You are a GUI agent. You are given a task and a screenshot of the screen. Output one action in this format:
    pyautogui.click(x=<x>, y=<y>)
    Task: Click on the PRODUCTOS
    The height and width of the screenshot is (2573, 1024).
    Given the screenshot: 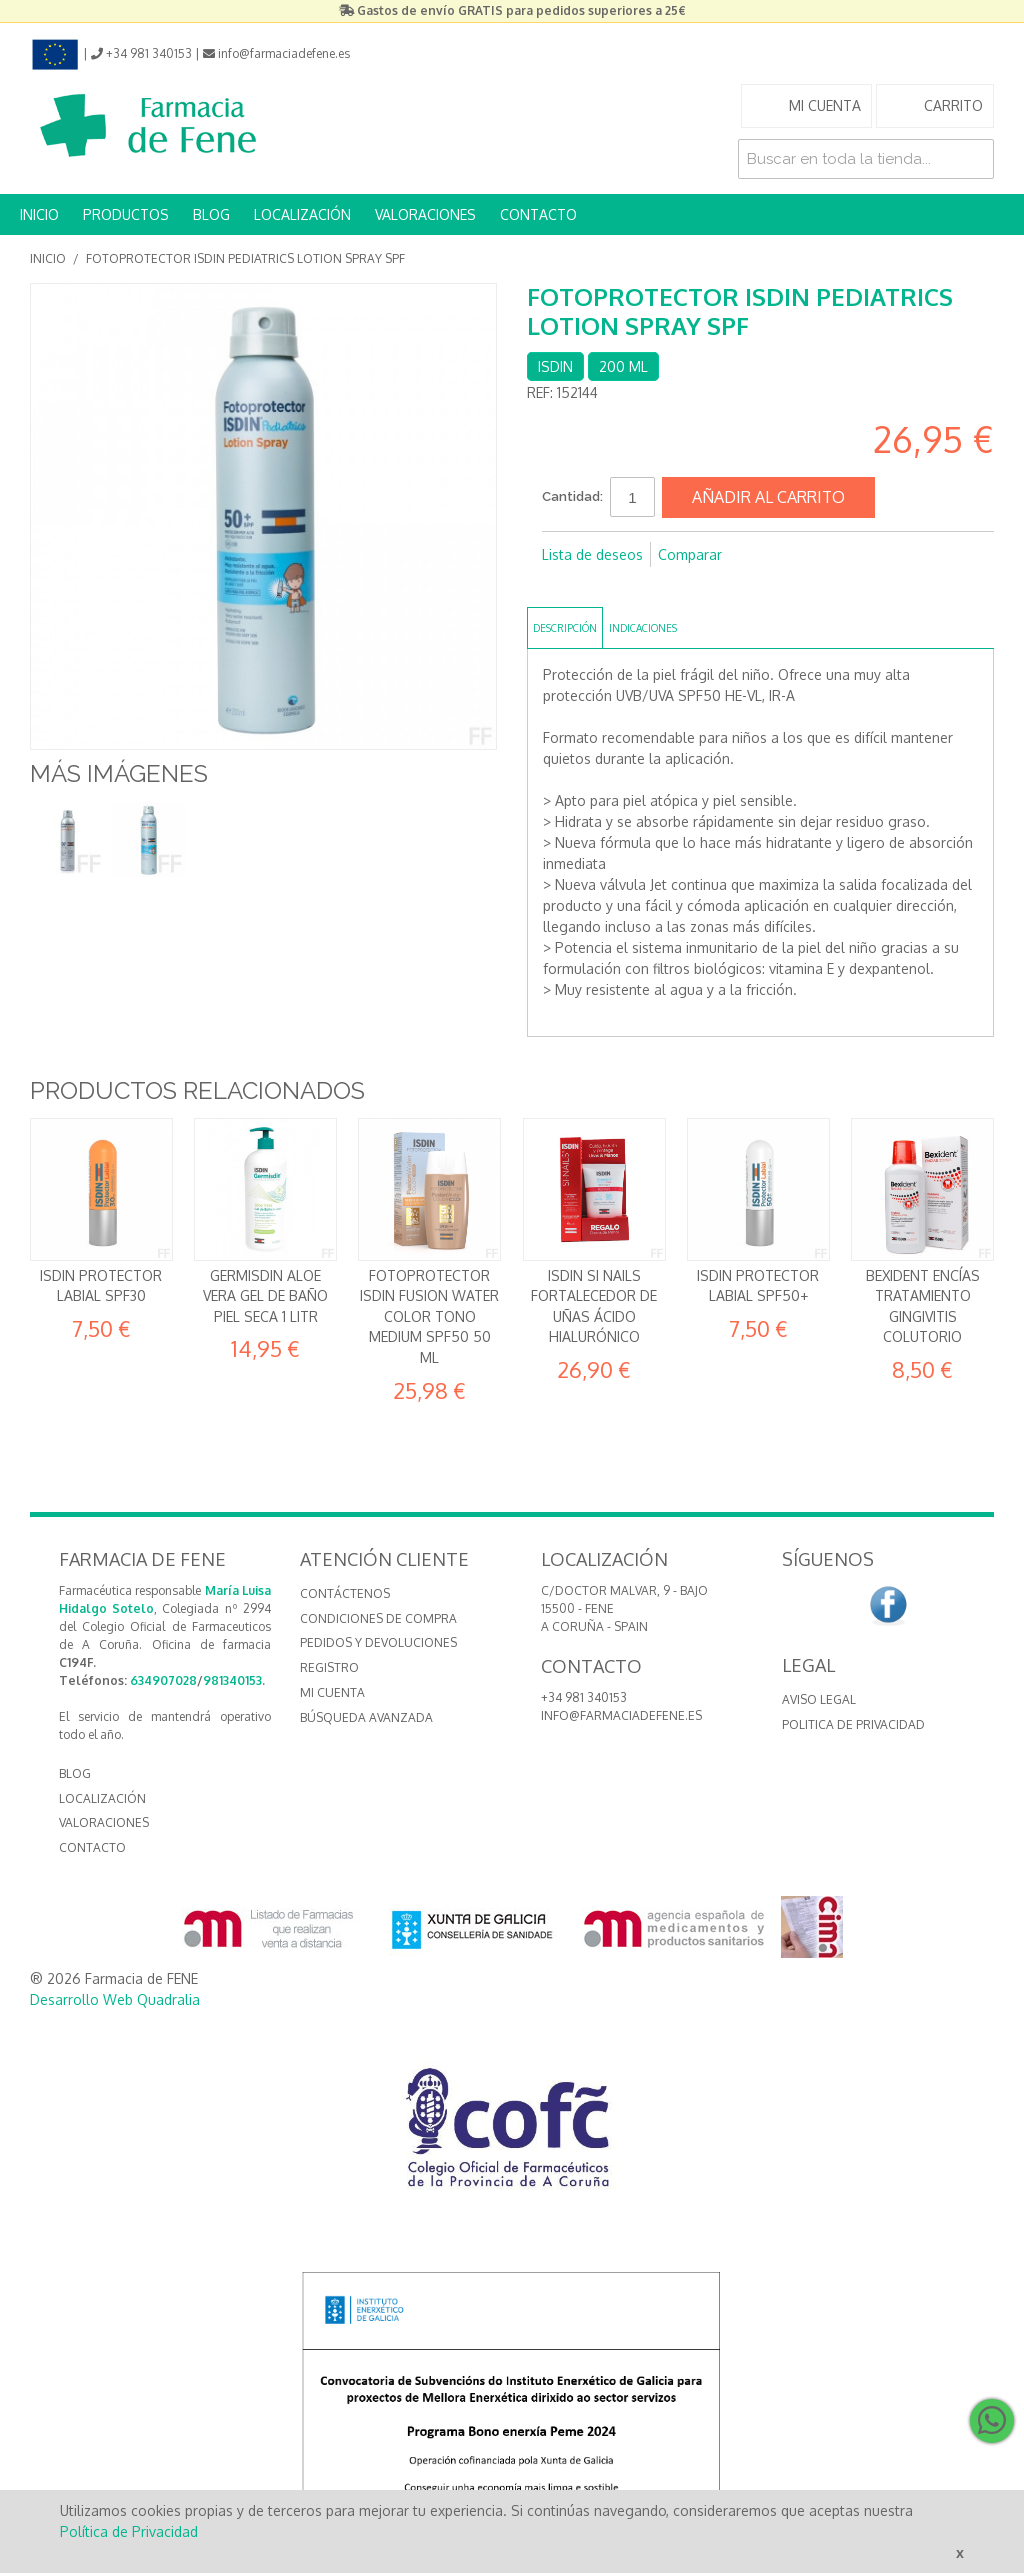 What is the action you would take?
    pyautogui.click(x=126, y=214)
    